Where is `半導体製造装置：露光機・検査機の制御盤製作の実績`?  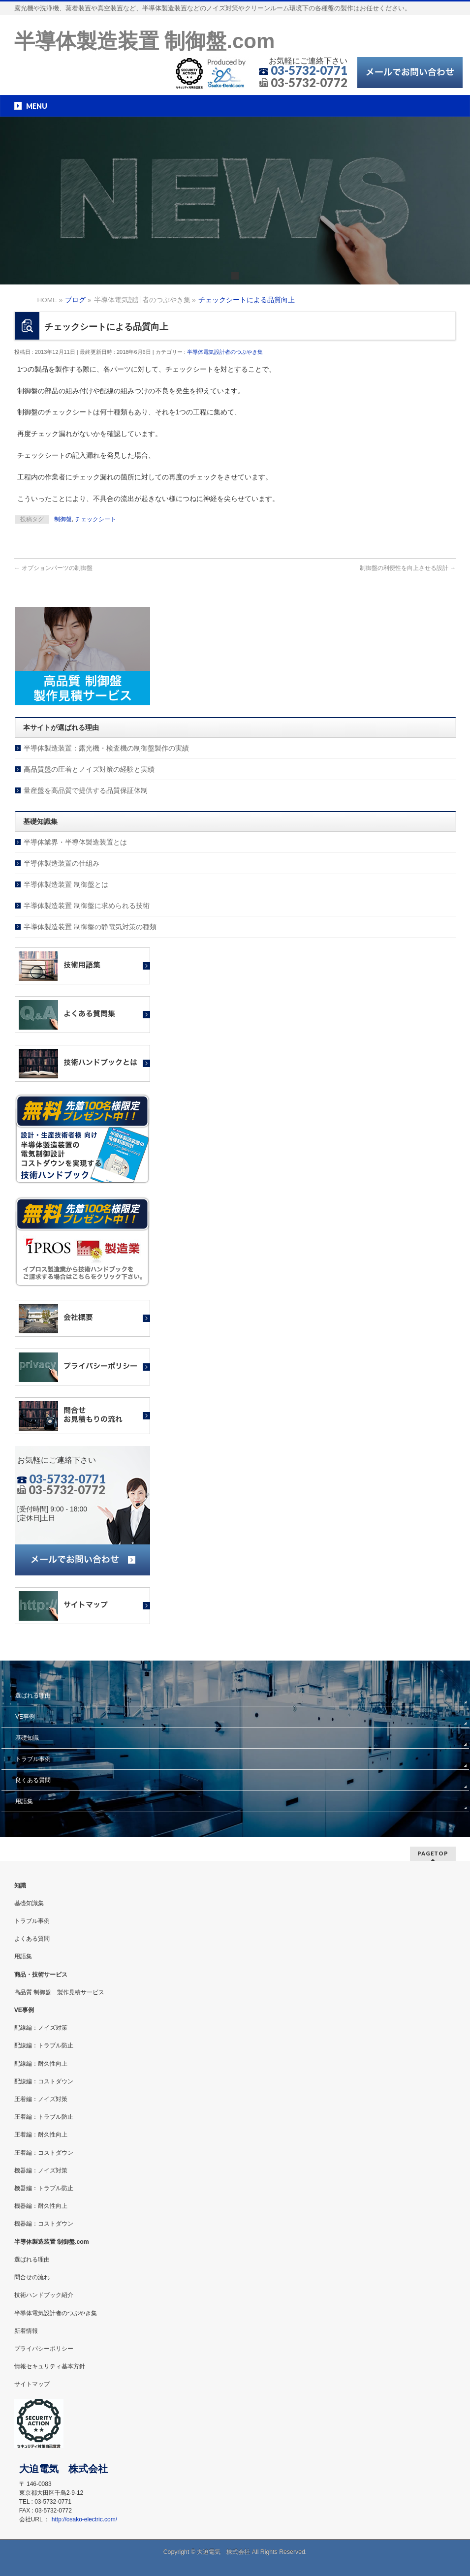 半導体製造装置：露光機・検査機の制御盤製作の実績 is located at coordinates (106, 748).